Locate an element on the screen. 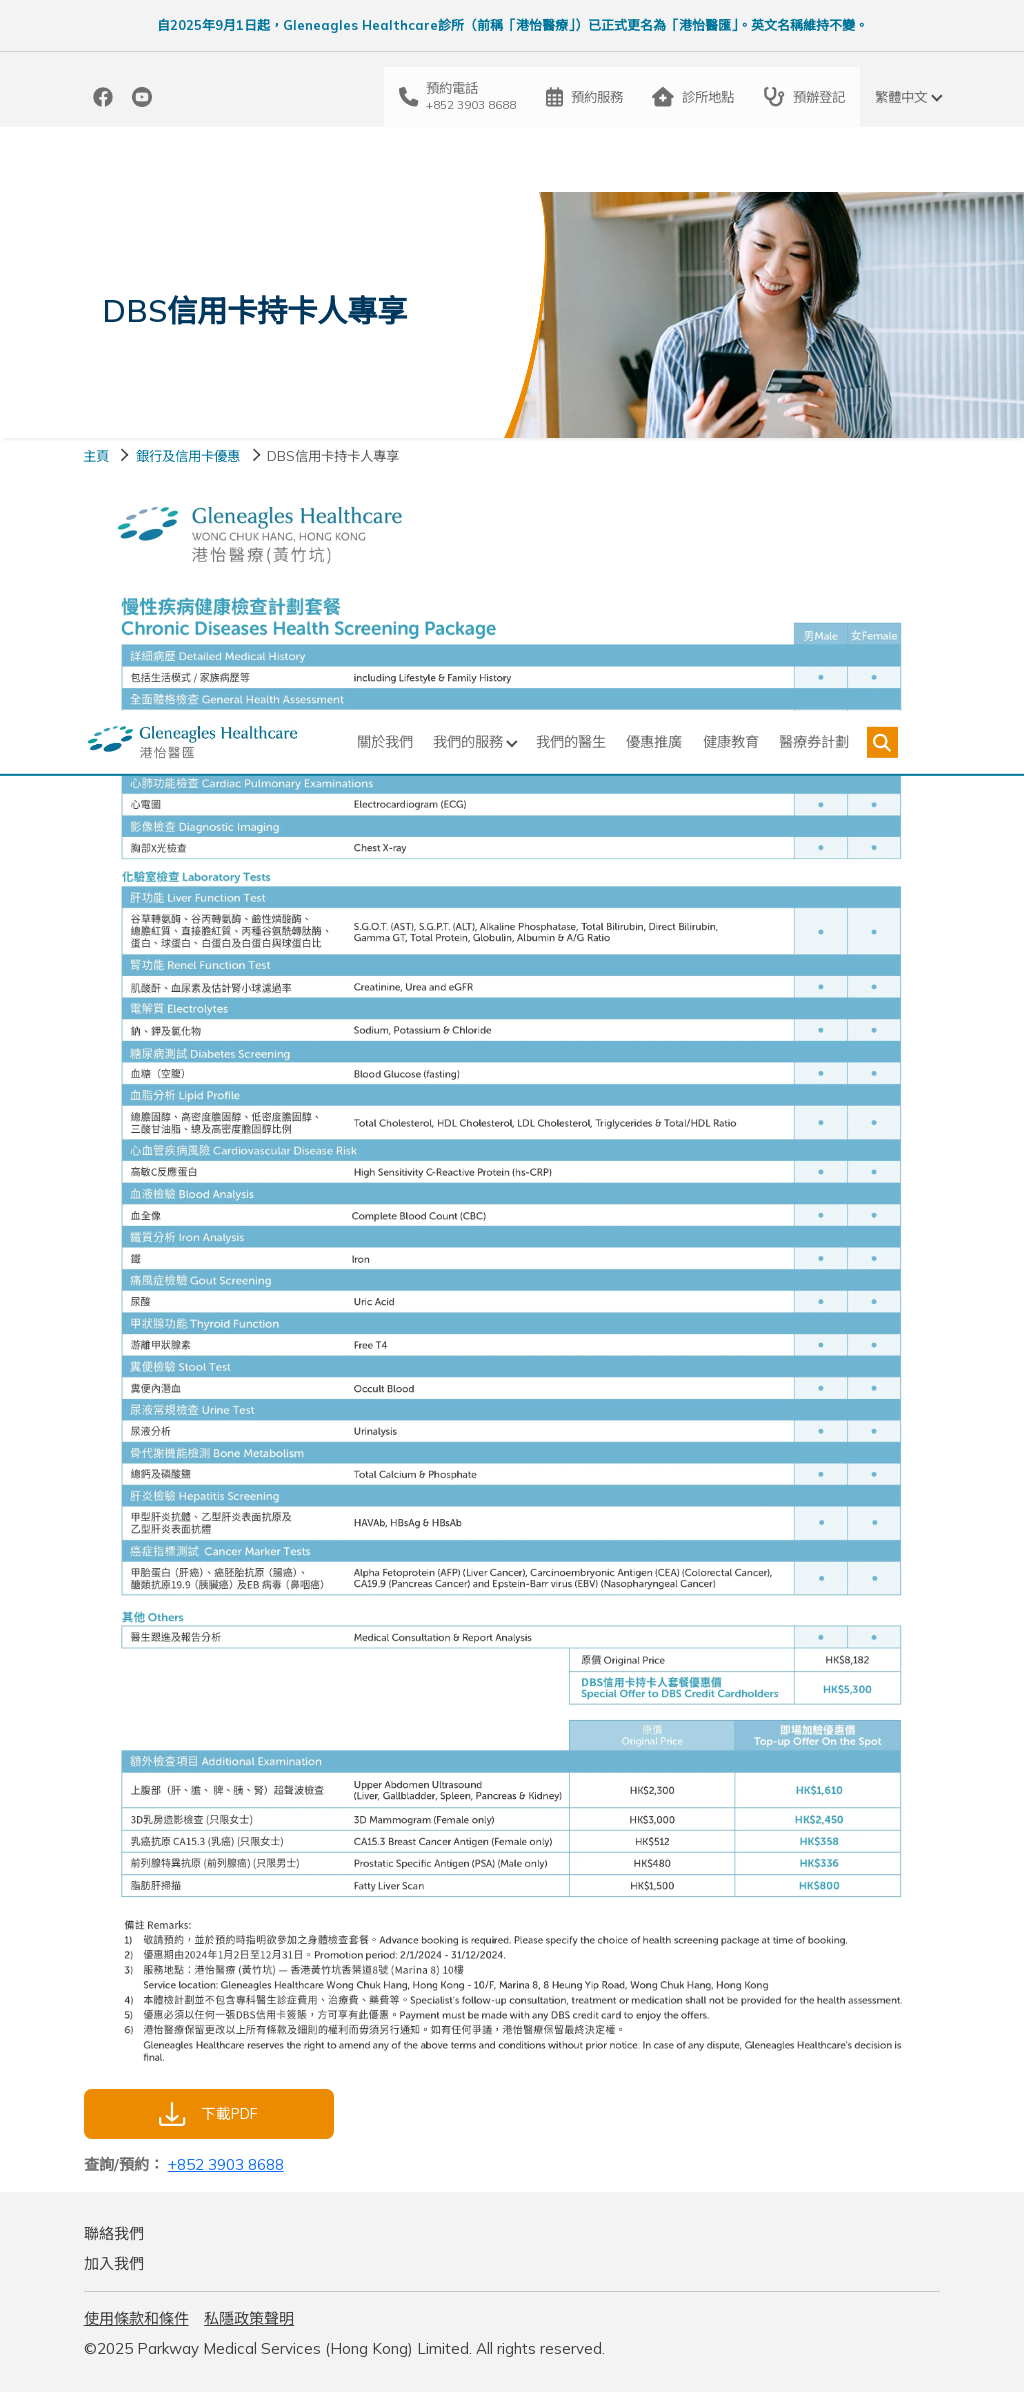 This screenshot has height=2398, width=1024. 主頁 is located at coordinates (96, 460).